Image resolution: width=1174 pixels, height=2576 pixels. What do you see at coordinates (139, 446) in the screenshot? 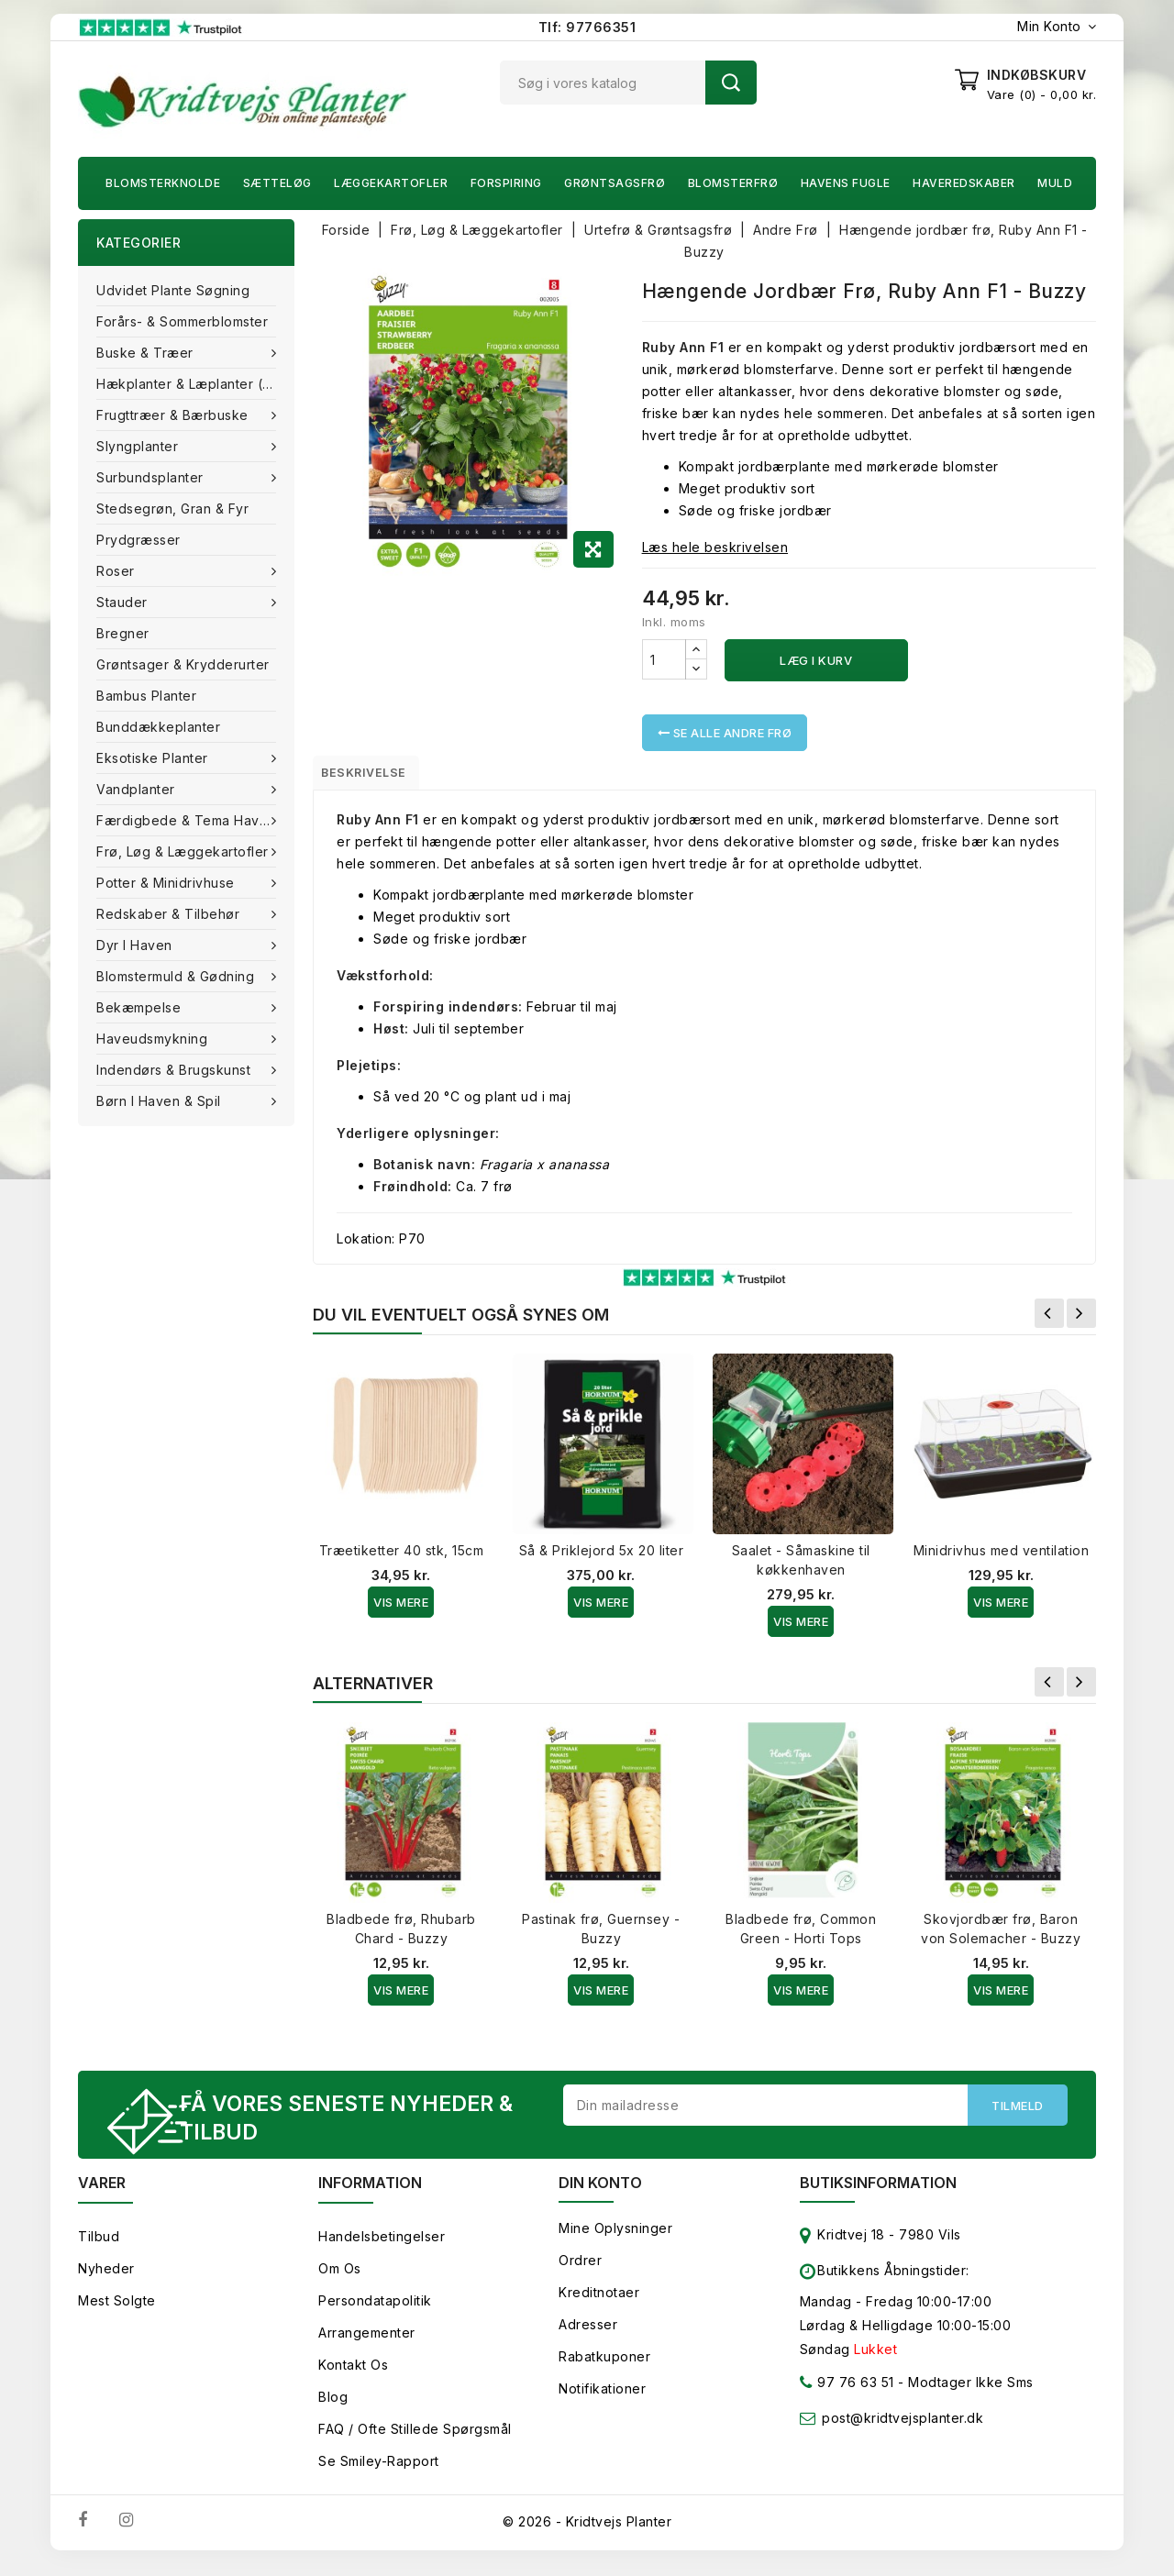
I see `Slyngplanter` at bounding box center [139, 446].